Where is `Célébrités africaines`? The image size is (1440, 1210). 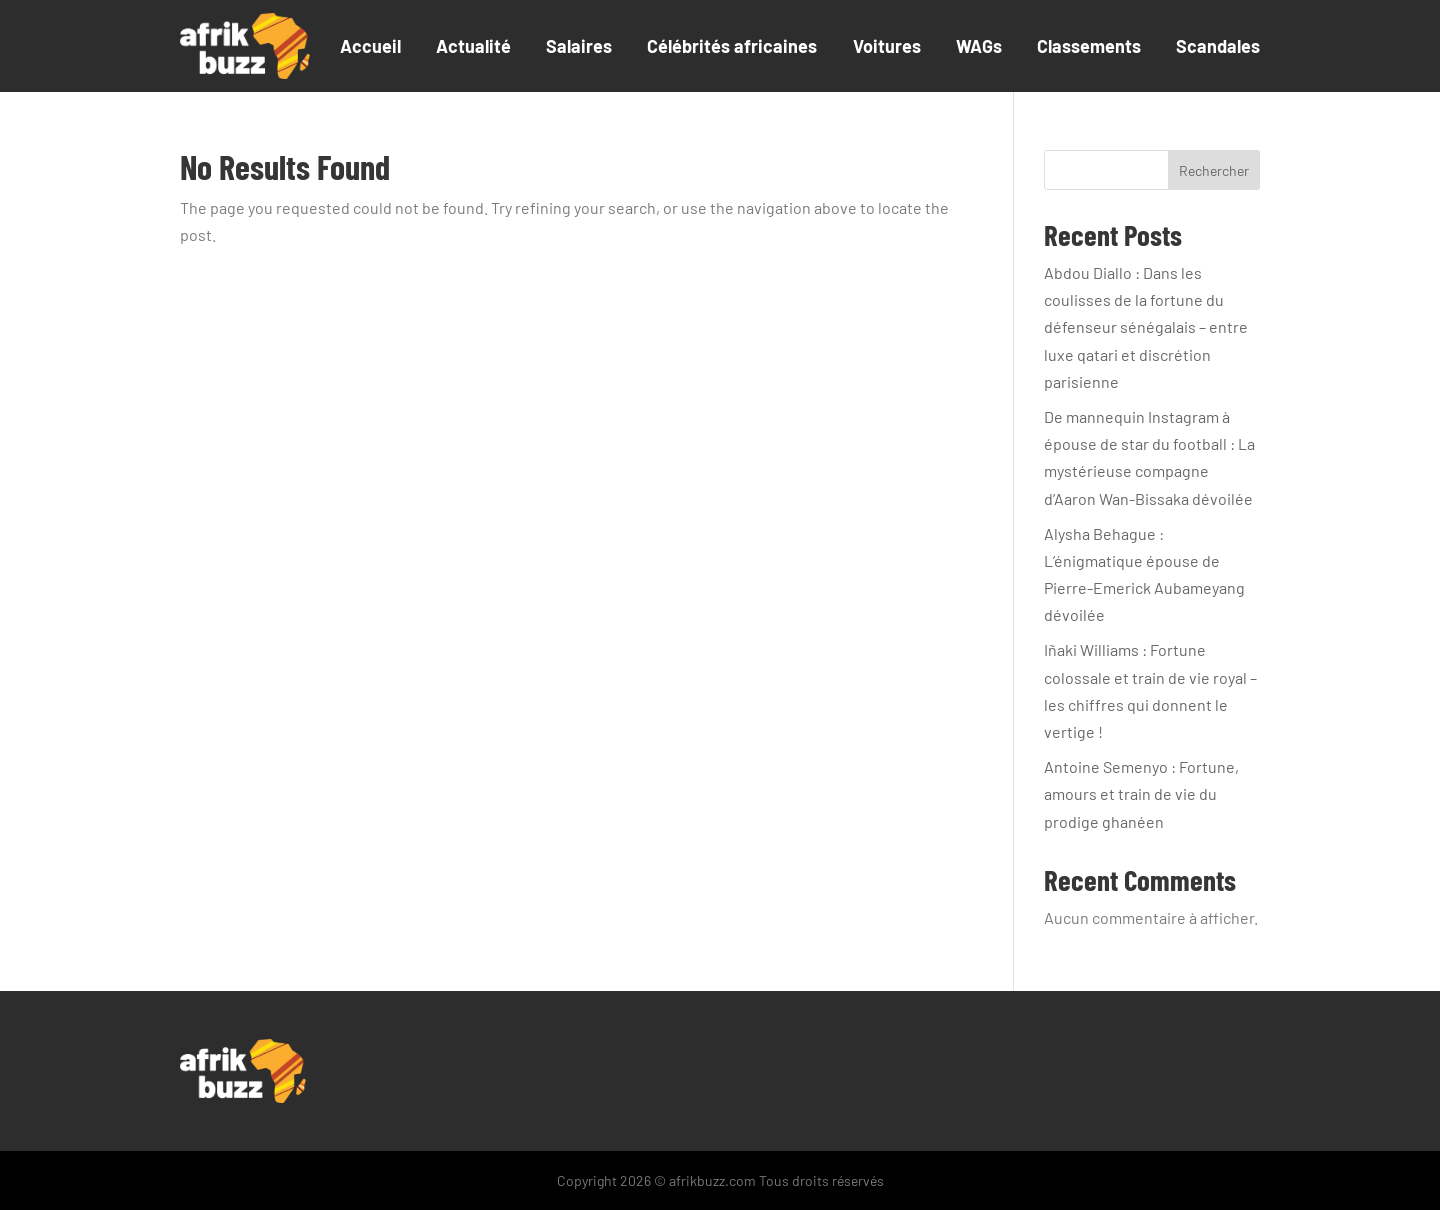 Célébrités africaines is located at coordinates (732, 46).